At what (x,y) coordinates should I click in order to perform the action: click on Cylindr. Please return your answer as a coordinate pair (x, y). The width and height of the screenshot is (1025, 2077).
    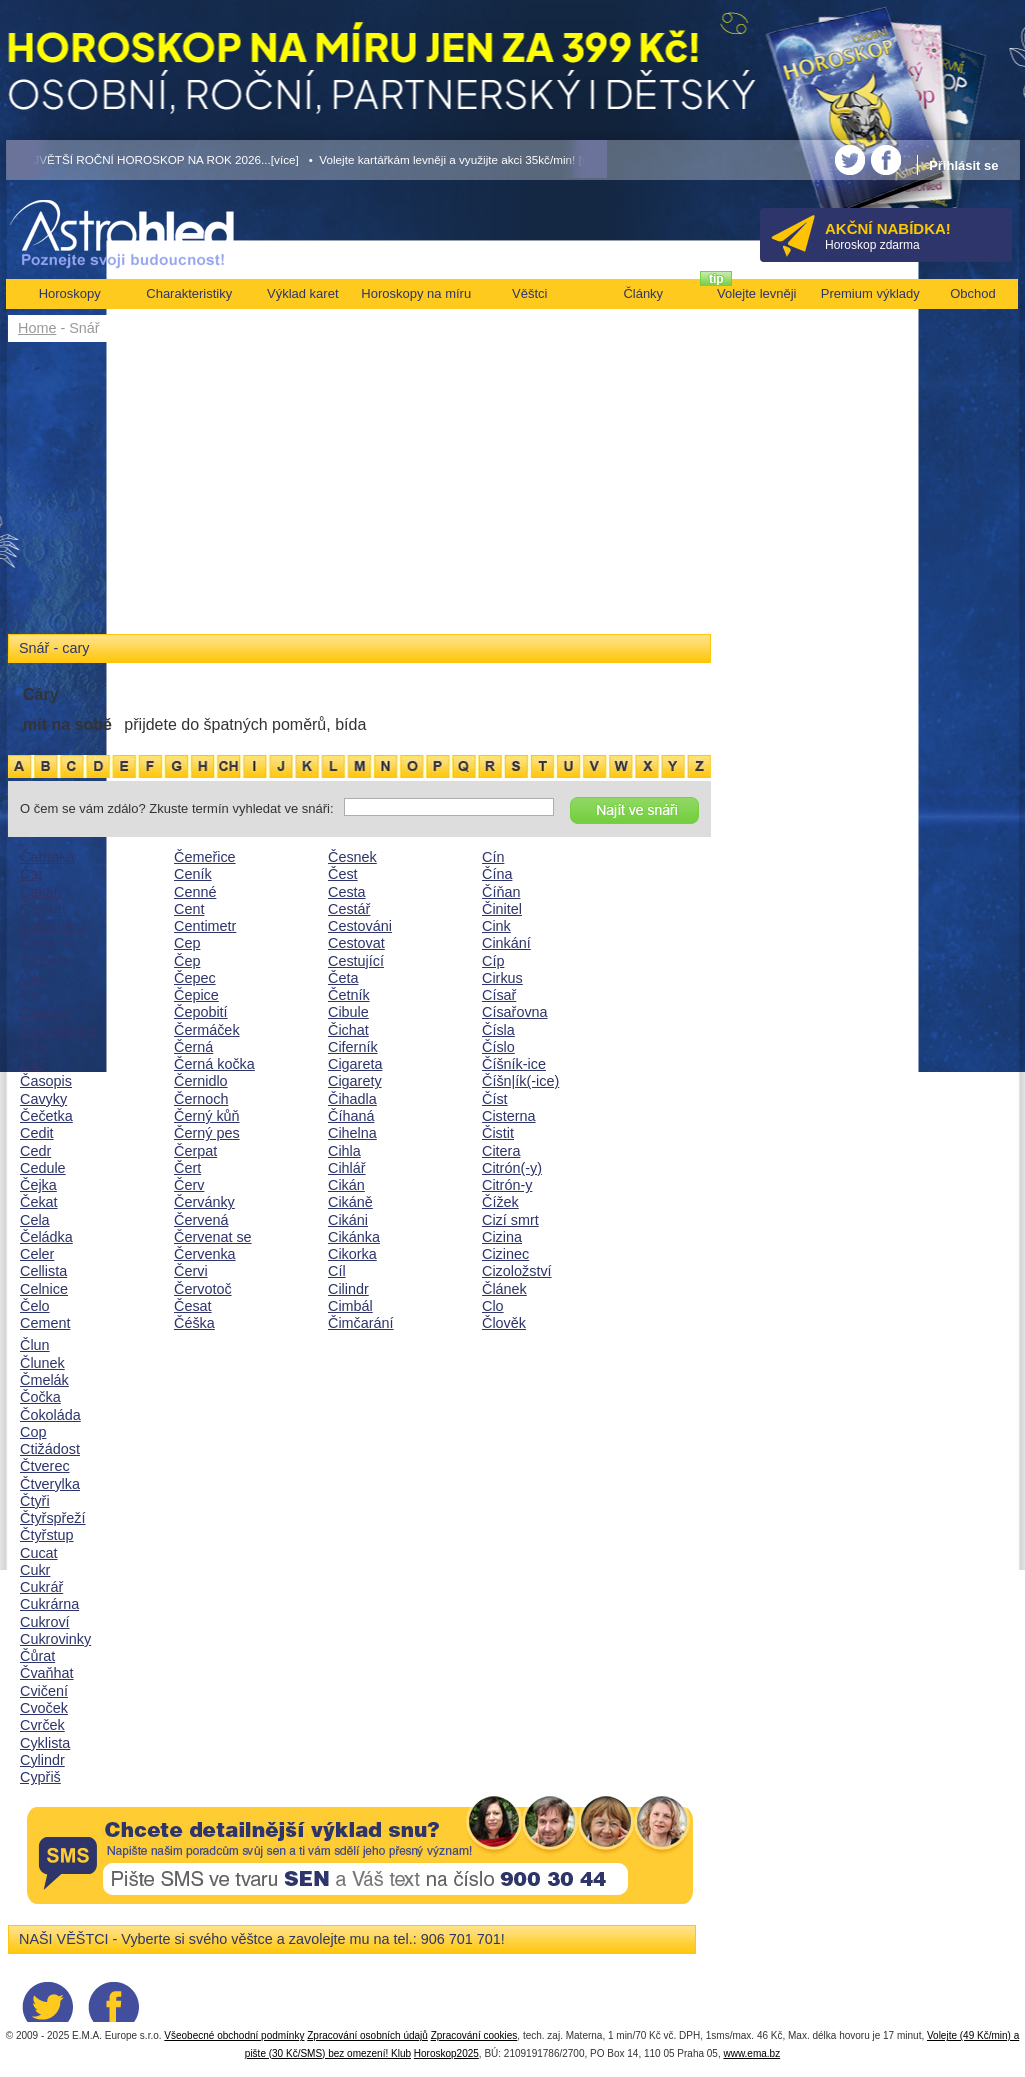
    Looking at the image, I should click on (42, 1760).